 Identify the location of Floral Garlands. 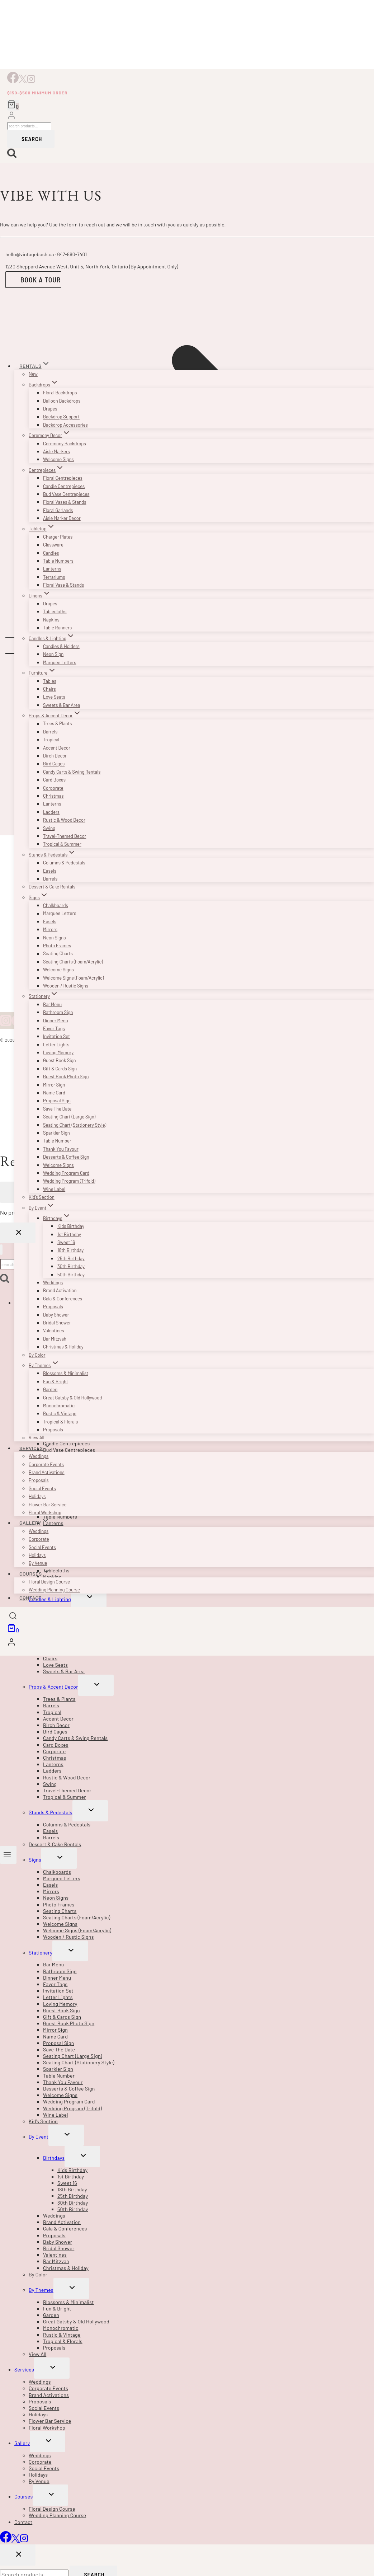
(58, 510).